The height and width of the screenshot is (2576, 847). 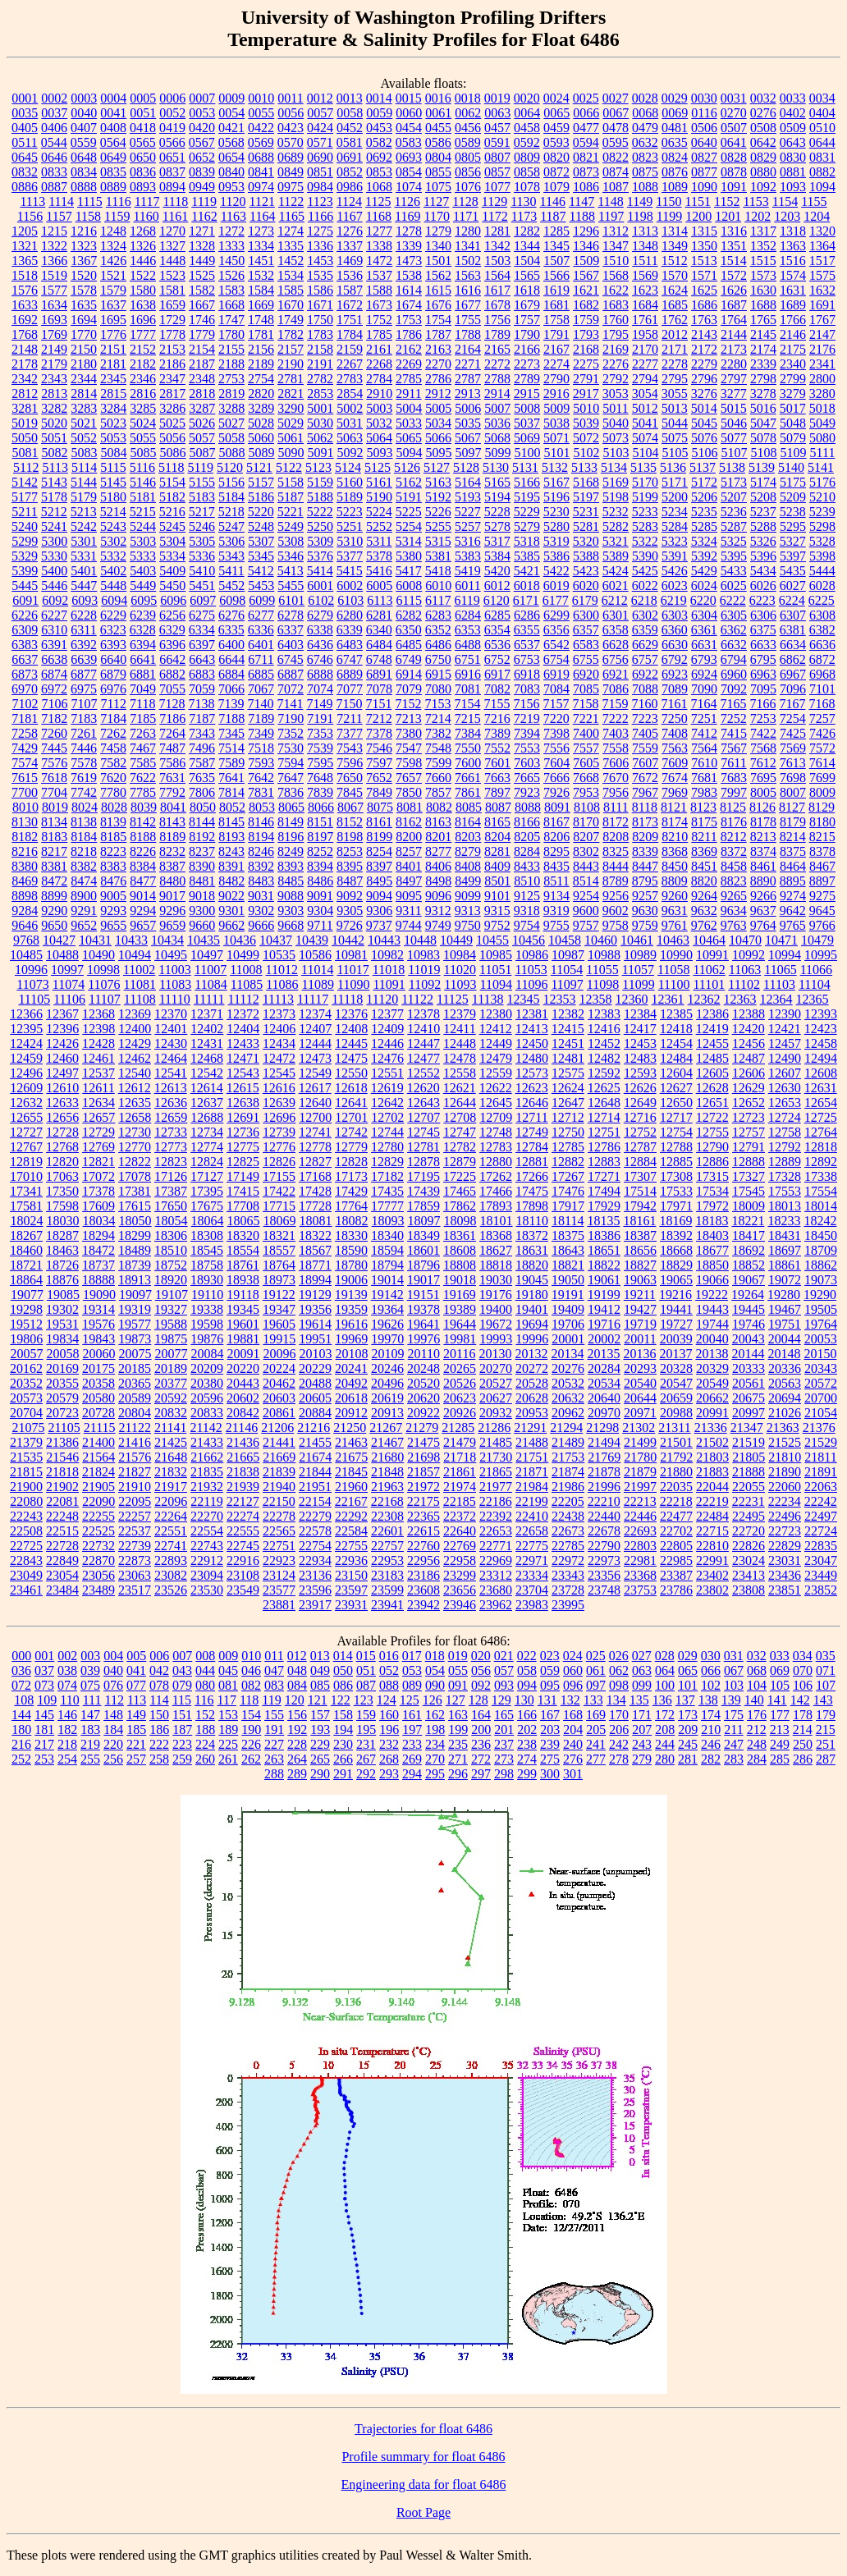 What do you see at coordinates (170, 1132) in the screenshot?
I see `12733` at bounding box center [170, 1132].